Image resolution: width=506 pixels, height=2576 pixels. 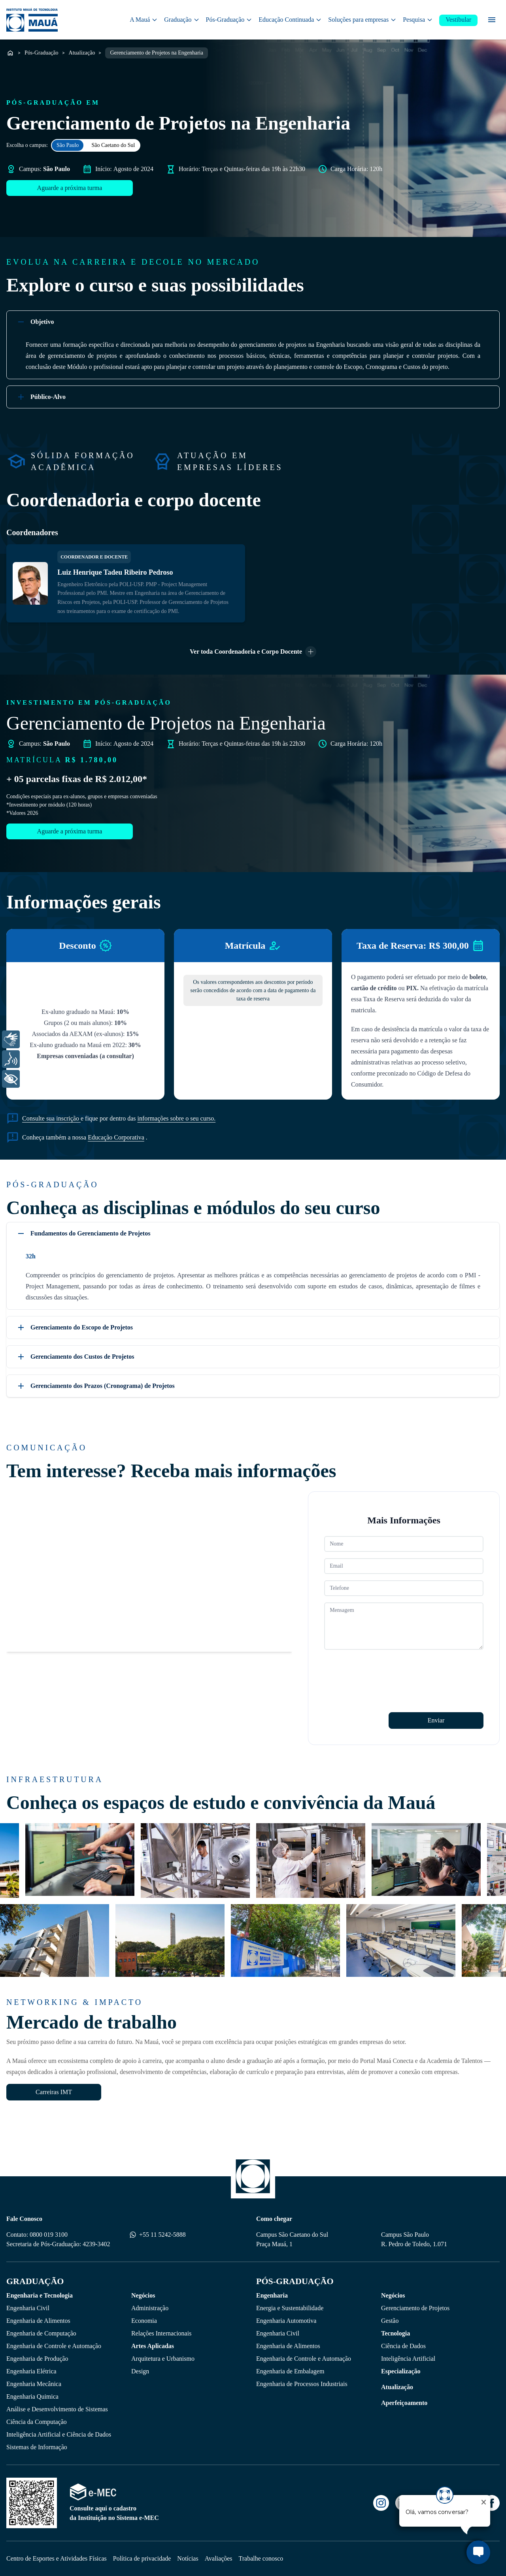 I want to click on Engenharia de Controle e Automação, so click(x=53, y=2346).